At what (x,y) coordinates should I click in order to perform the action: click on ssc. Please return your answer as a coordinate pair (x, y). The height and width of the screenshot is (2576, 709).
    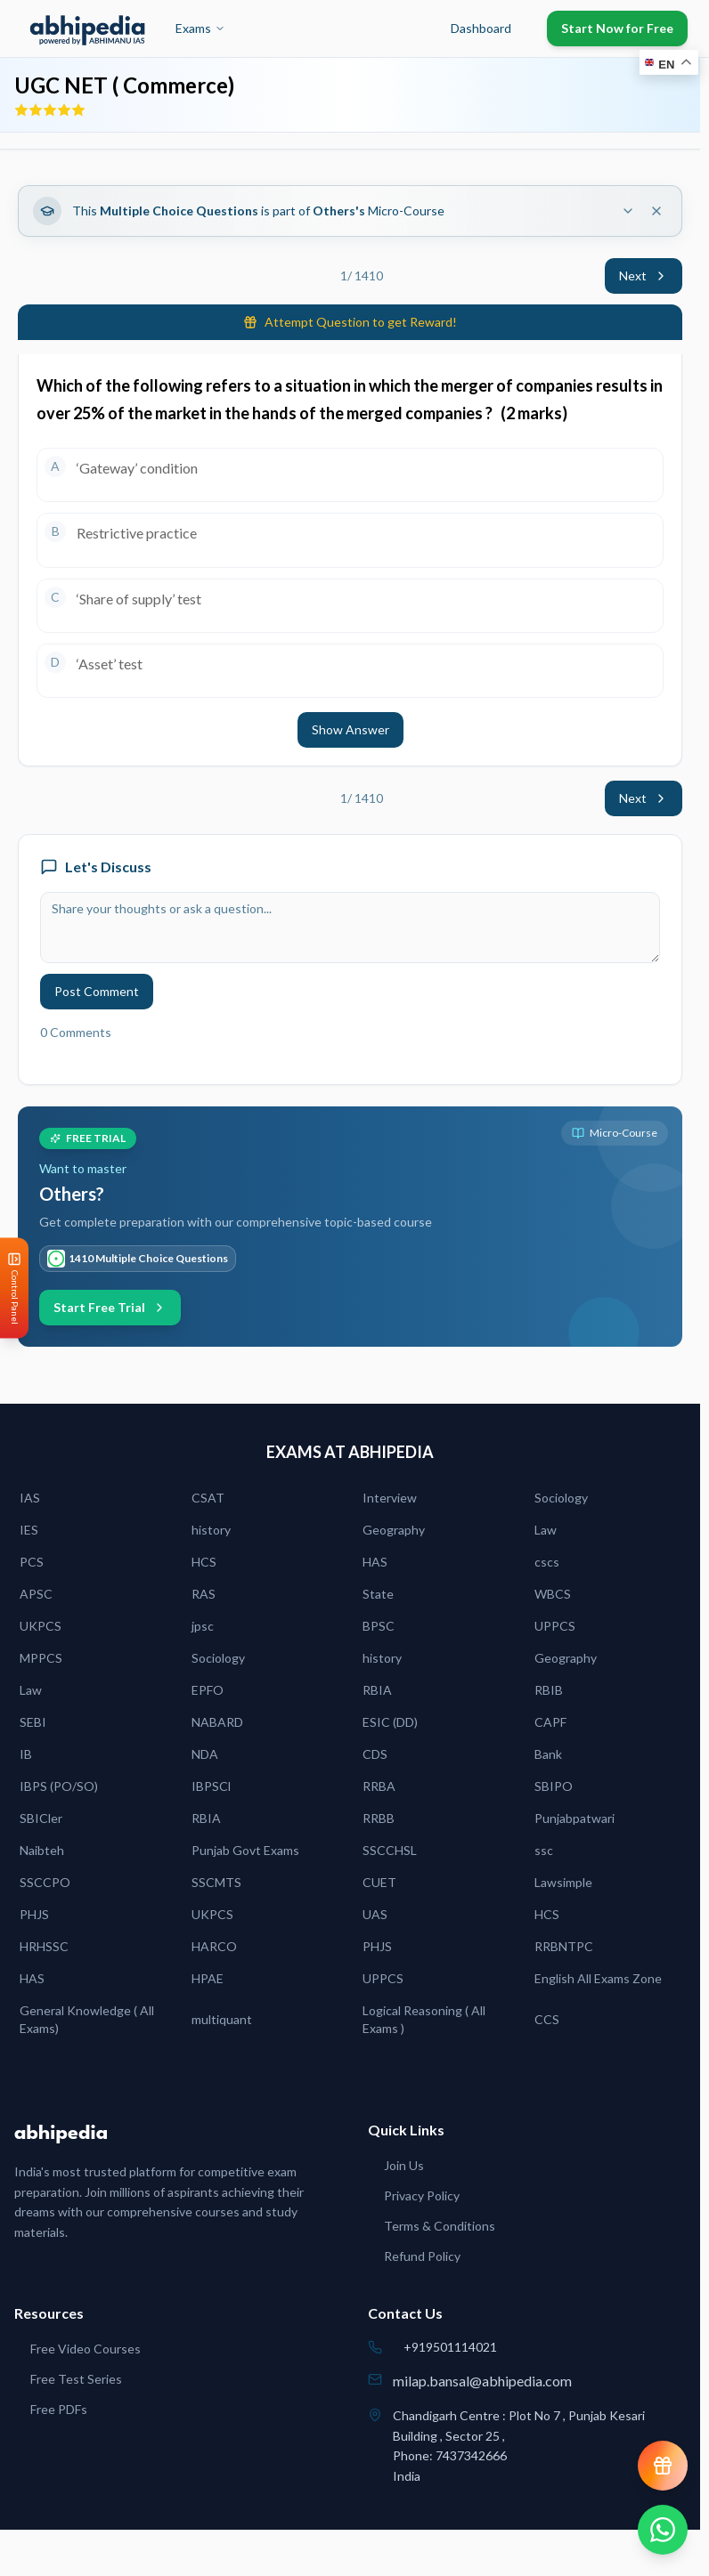
    Looking at the image, I should click on (543, 1850).